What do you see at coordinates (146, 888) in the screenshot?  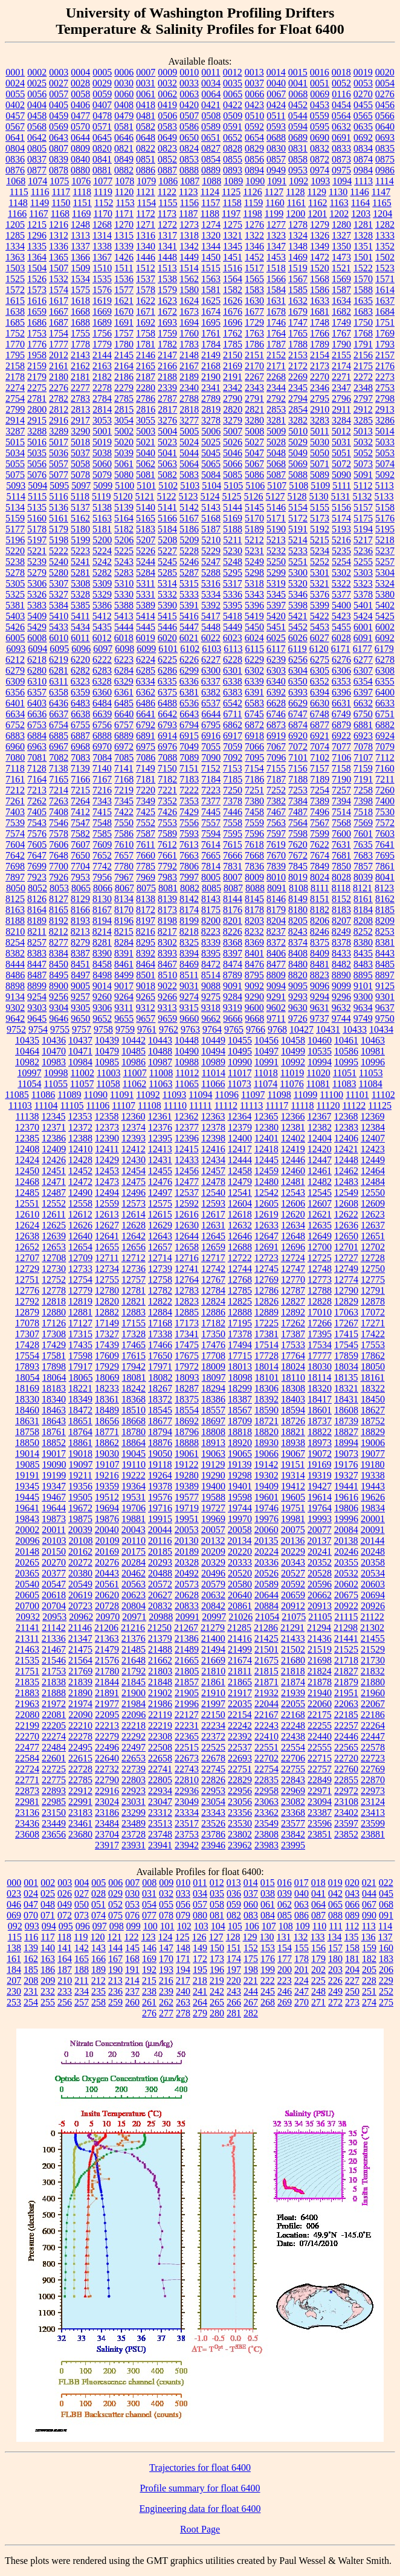 I see `8075` at bounding box center [146, 888].